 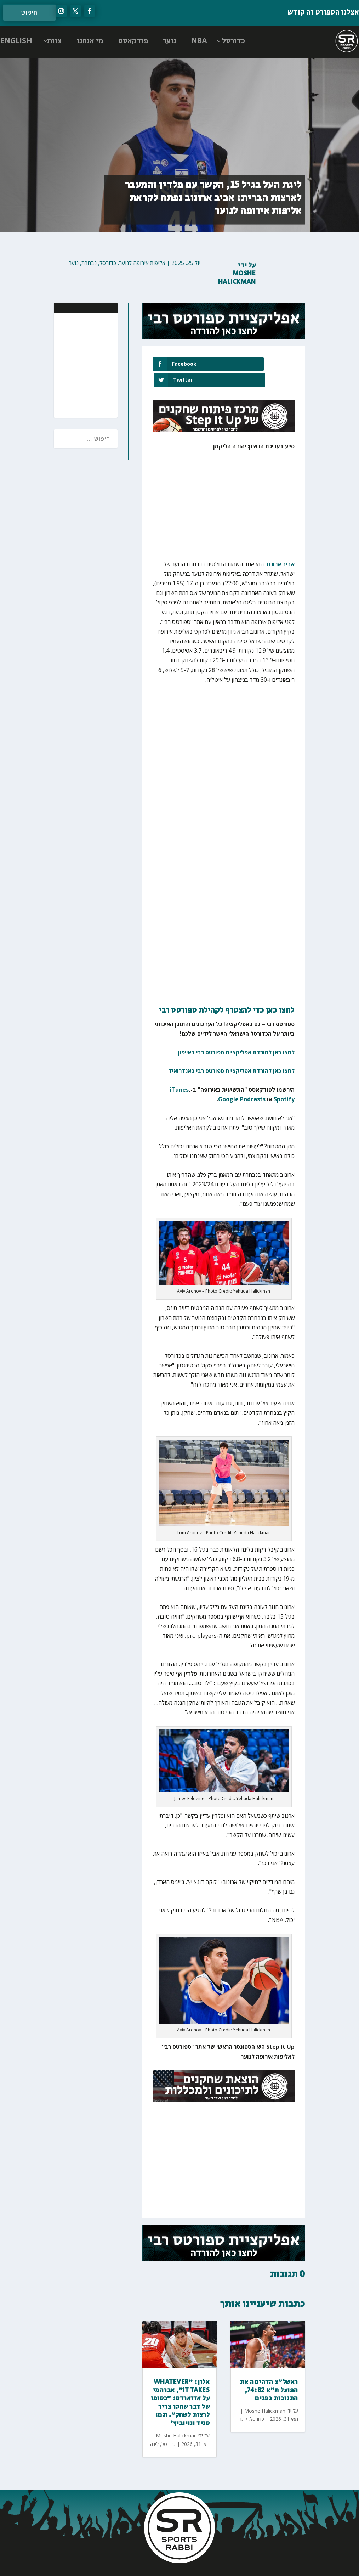 What do you see at coordinates (269, 2374) in the screenshot?
I see `ראשל״צ הדהימה את הפועל ת״א 74:82, התגובות בפנים` at bounding box center [269, 2374].